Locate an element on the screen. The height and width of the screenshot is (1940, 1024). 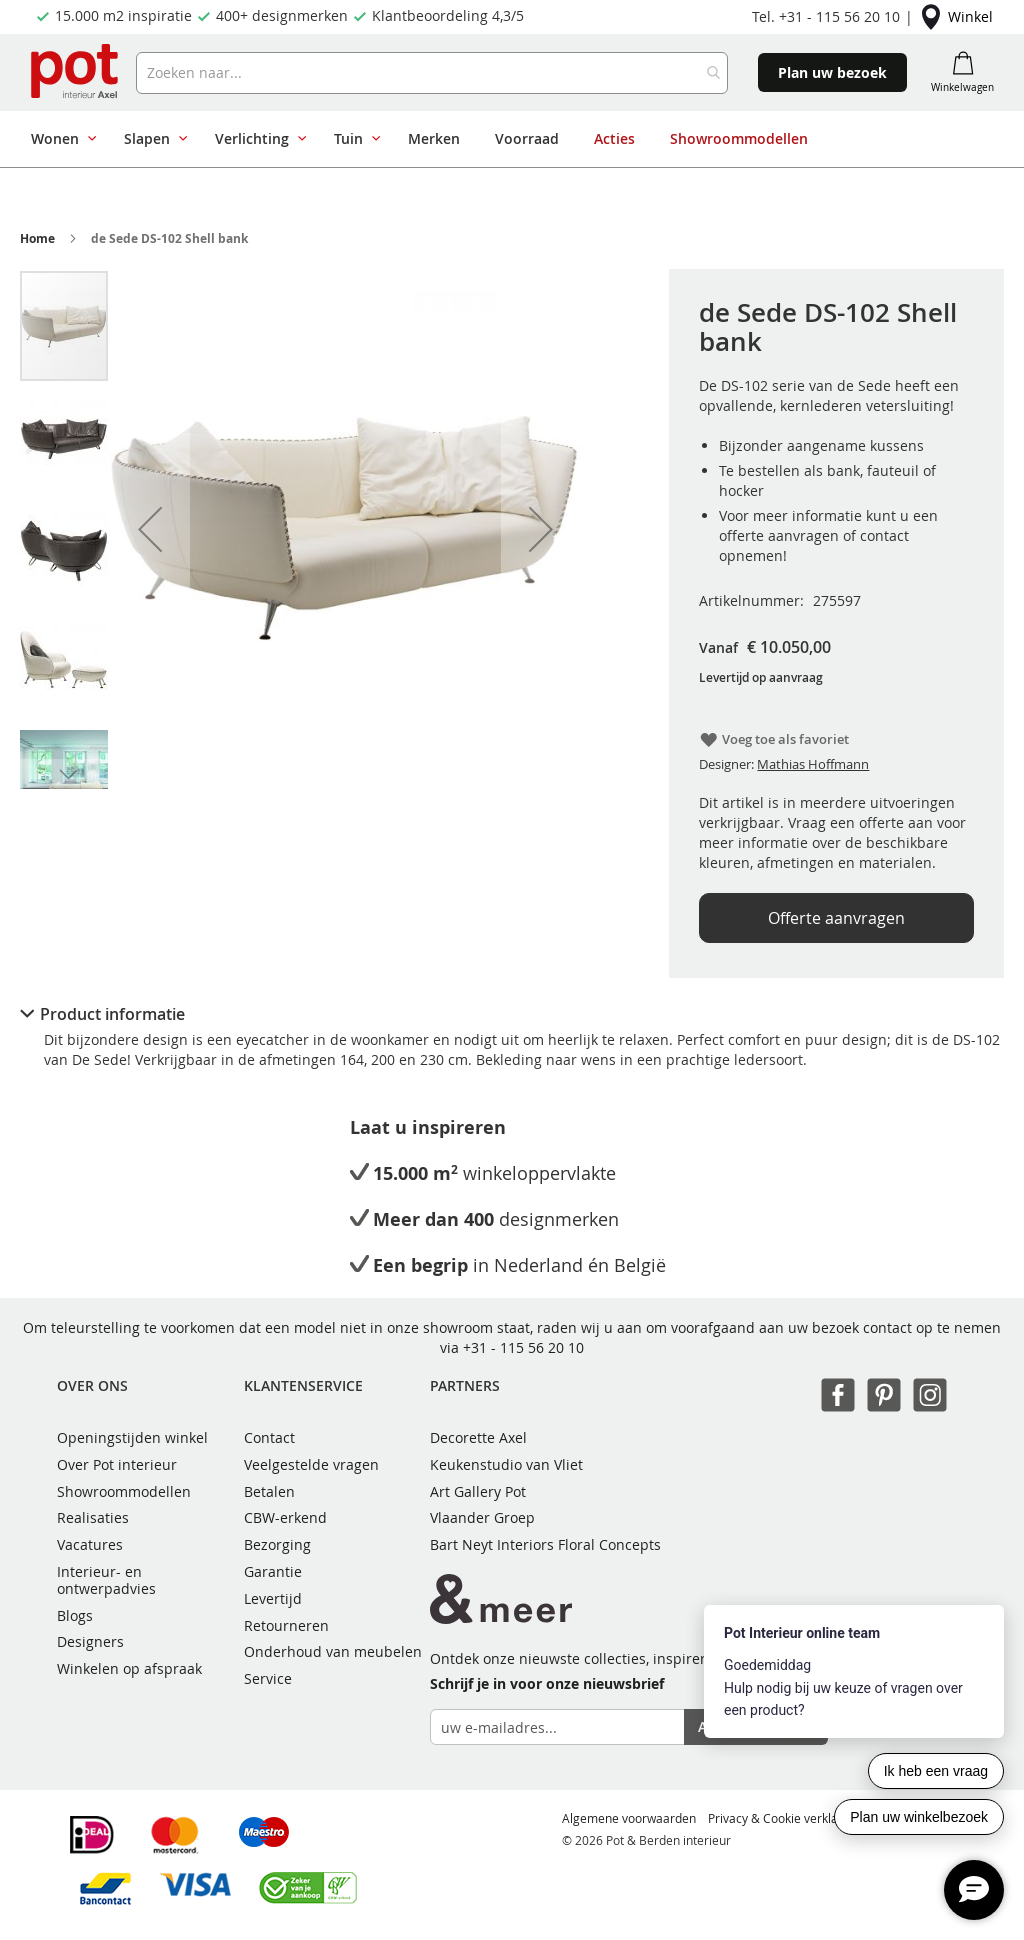
[combobox] is located at coordinates (432, 73).